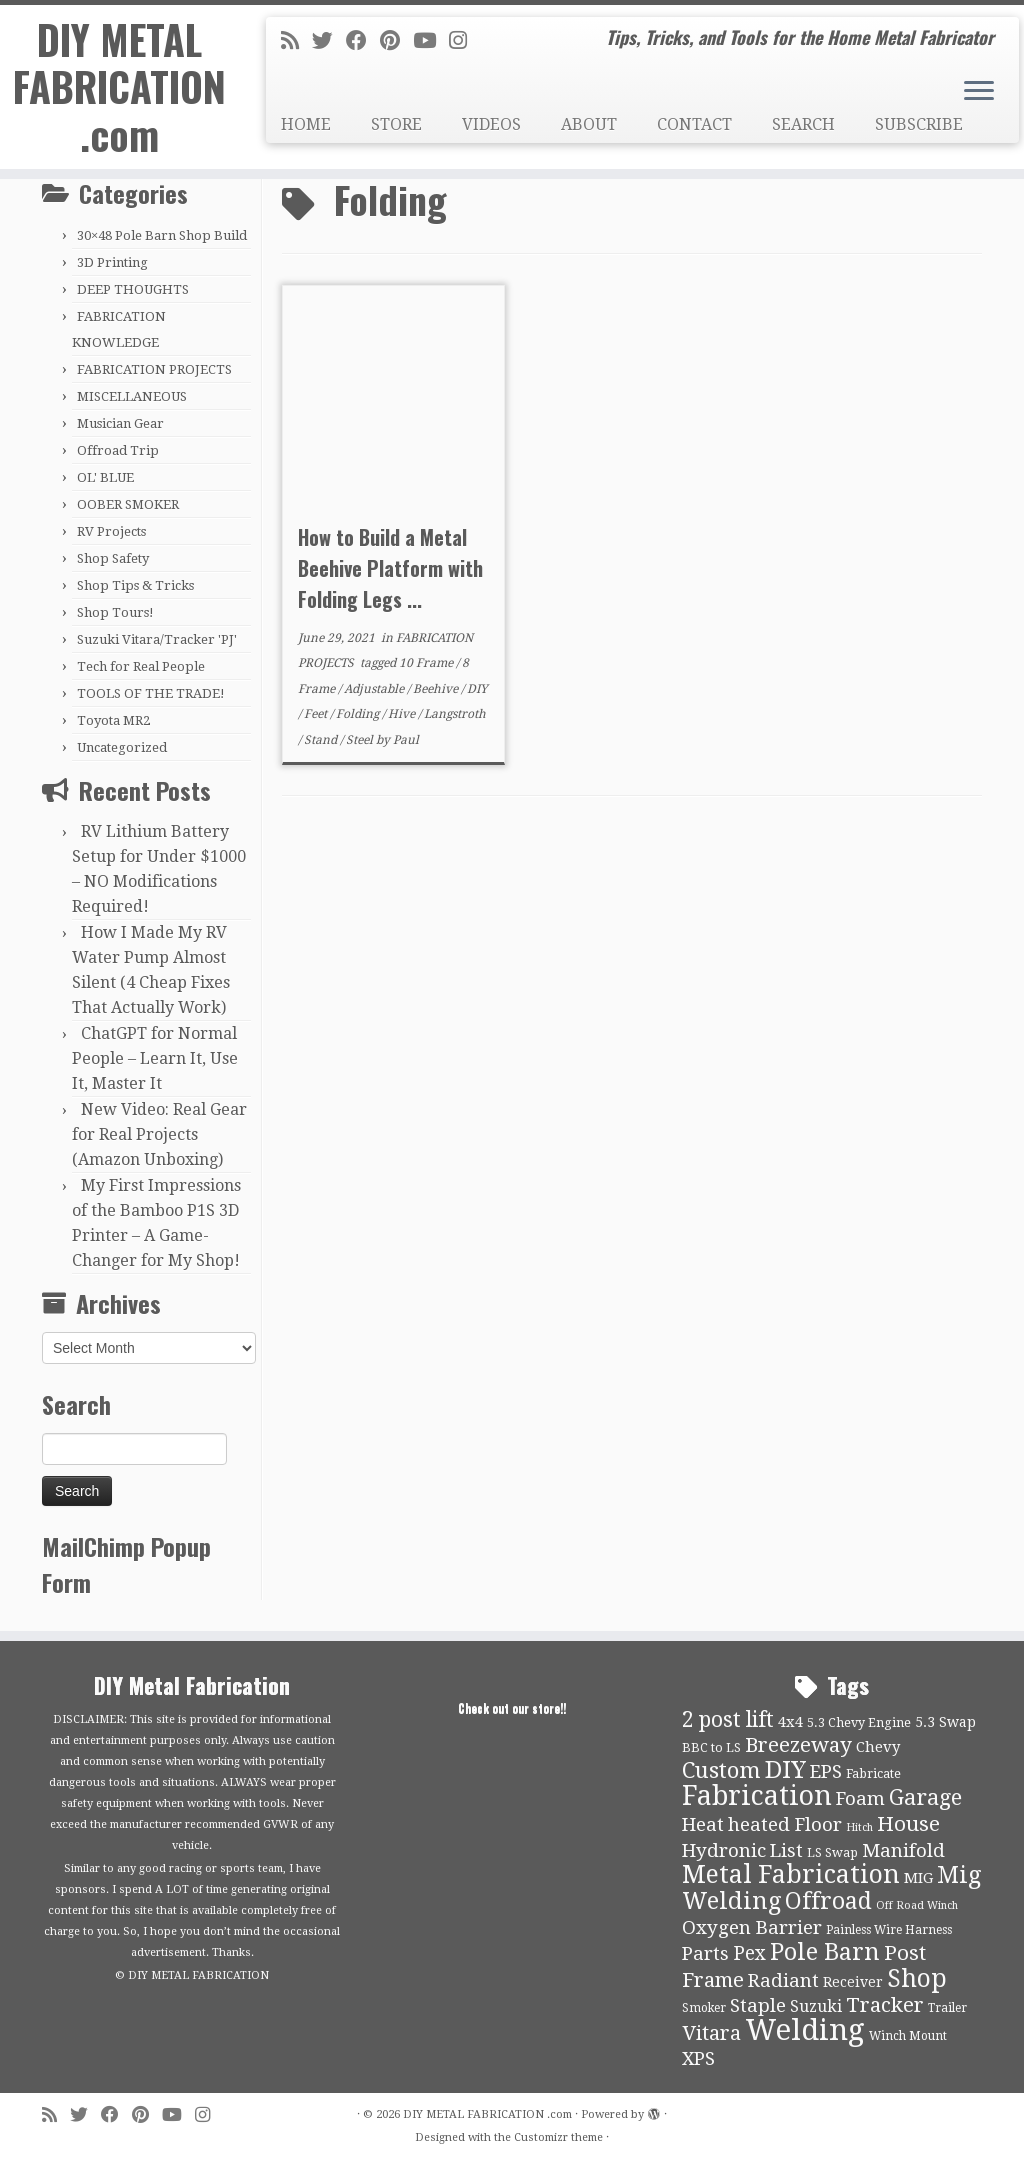 The width and height of the screenshot is (1024, 2162). Describe the element at coordinates (491, 124) in the screenshot. I see `VIDEOS` at that location.